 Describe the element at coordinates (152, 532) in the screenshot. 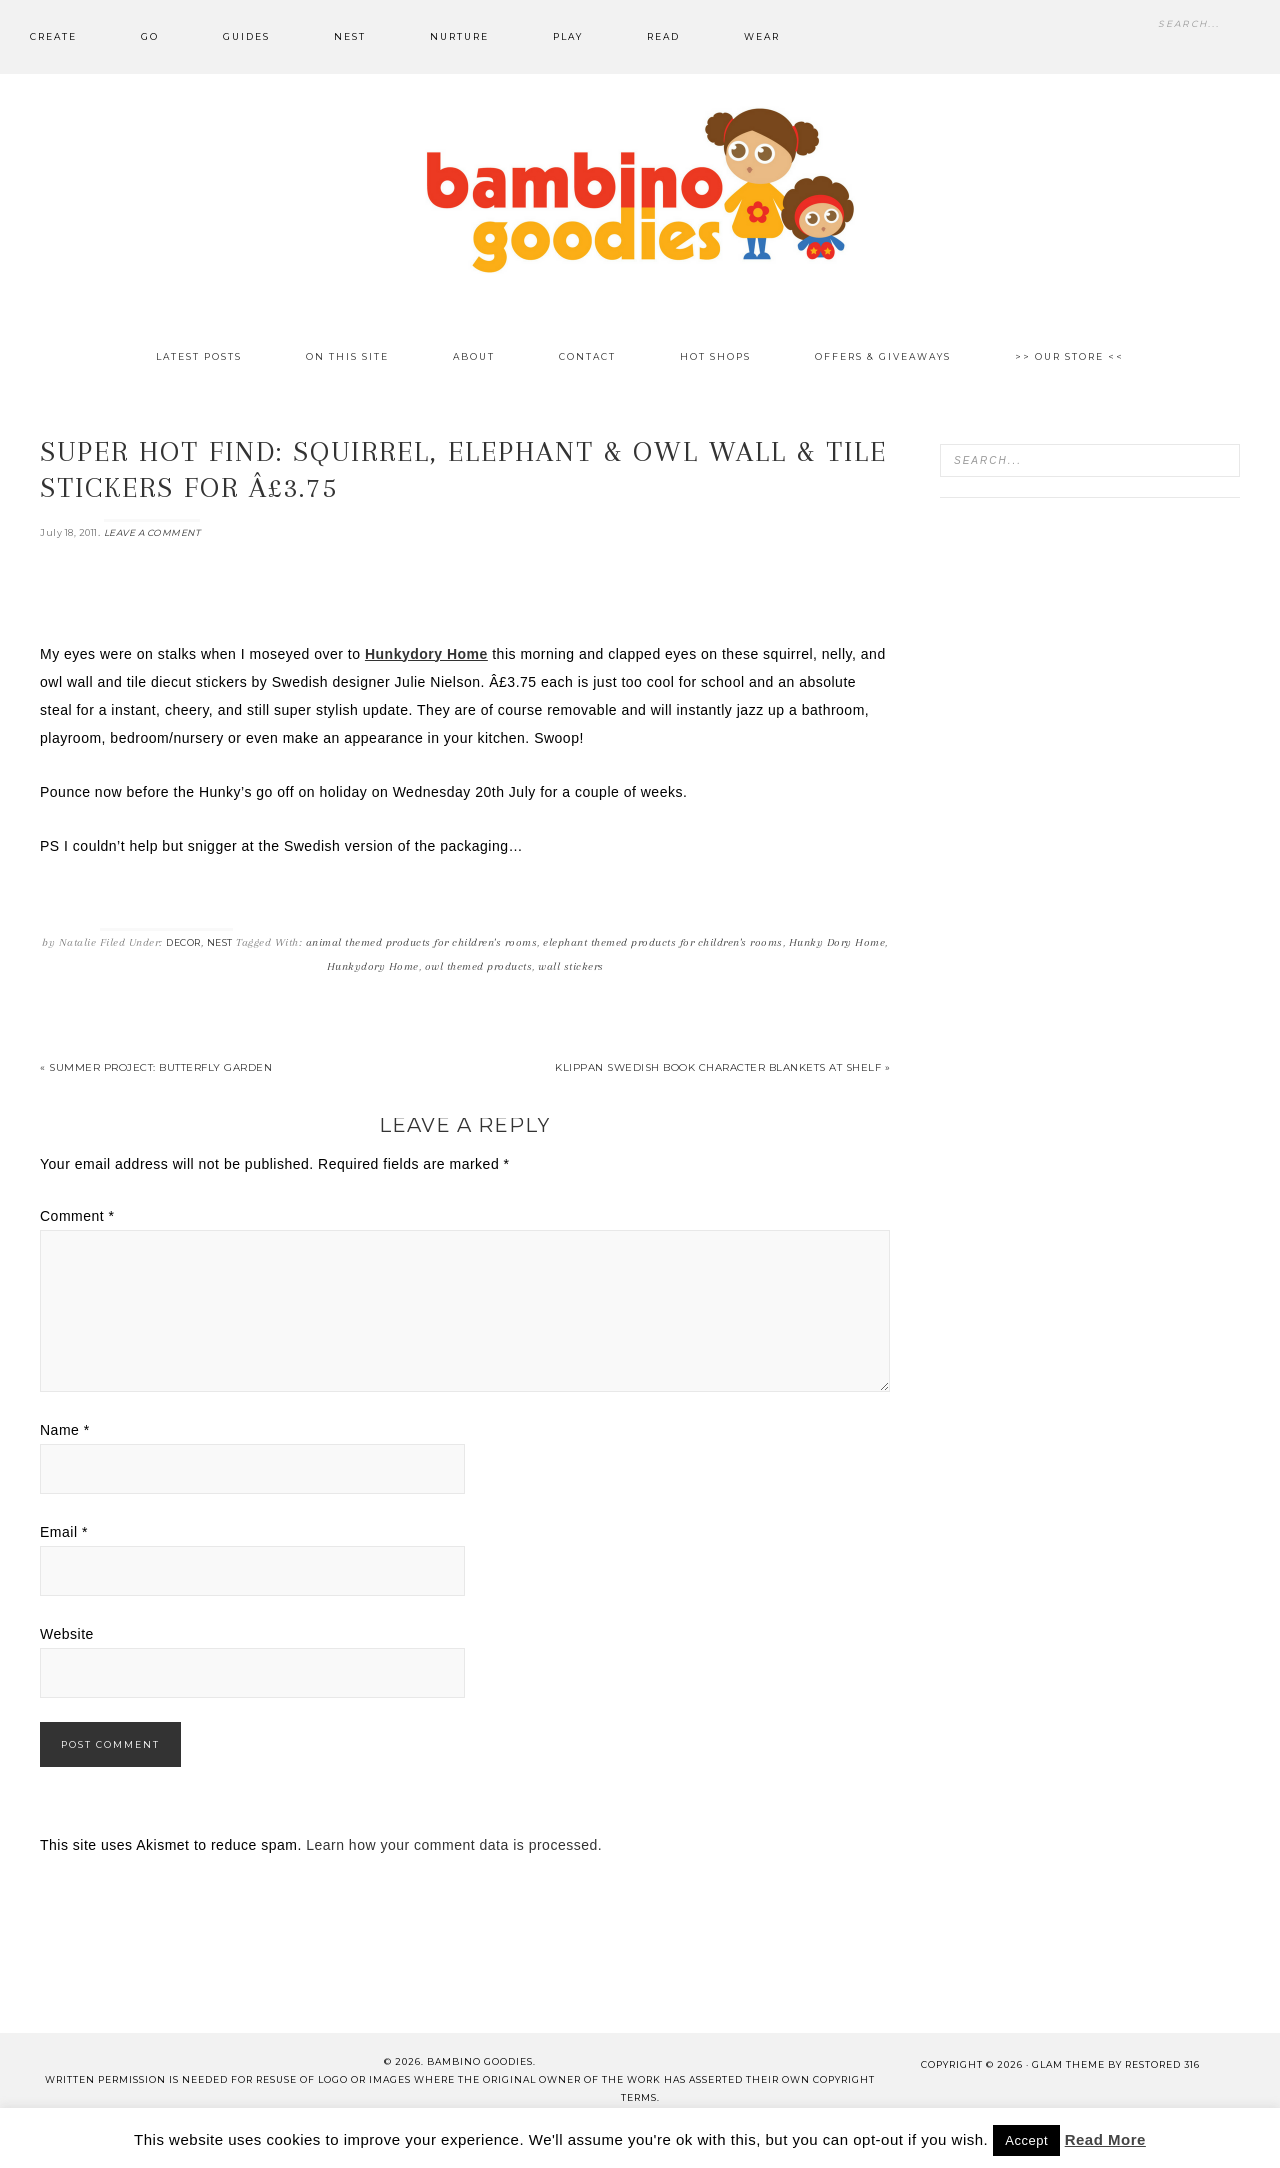

I see `Leave a Comment` at that location.